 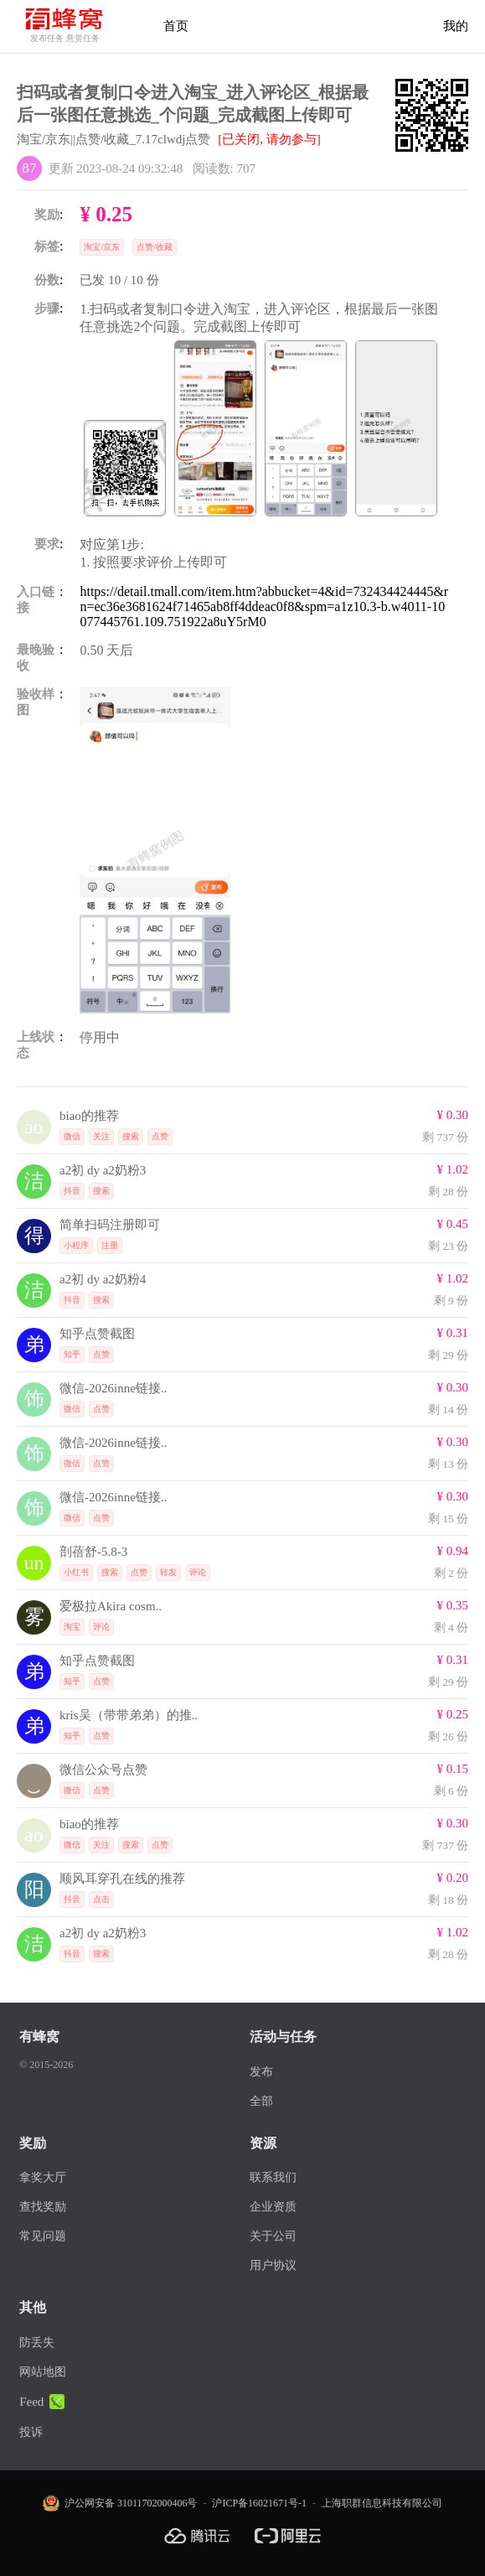 What do you see at coordinates (42, 2236) in the screenshot?
I see `常见问题` at bounding box center [42, 2236].